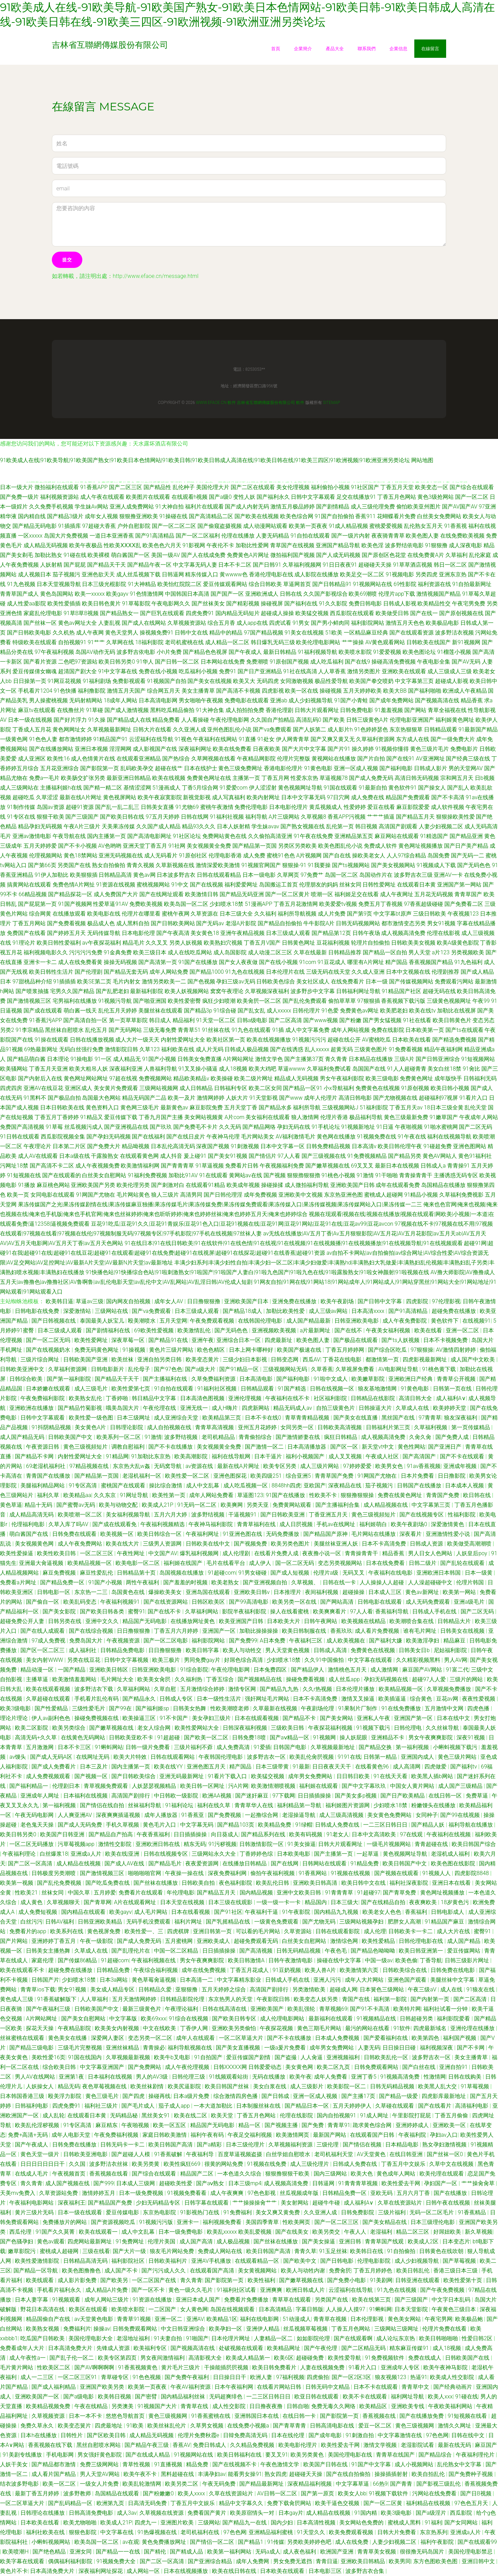 This screenshot has height=2576, width=498. I want to click on 黑丝袜自慰喷水, so click(64, 1030).